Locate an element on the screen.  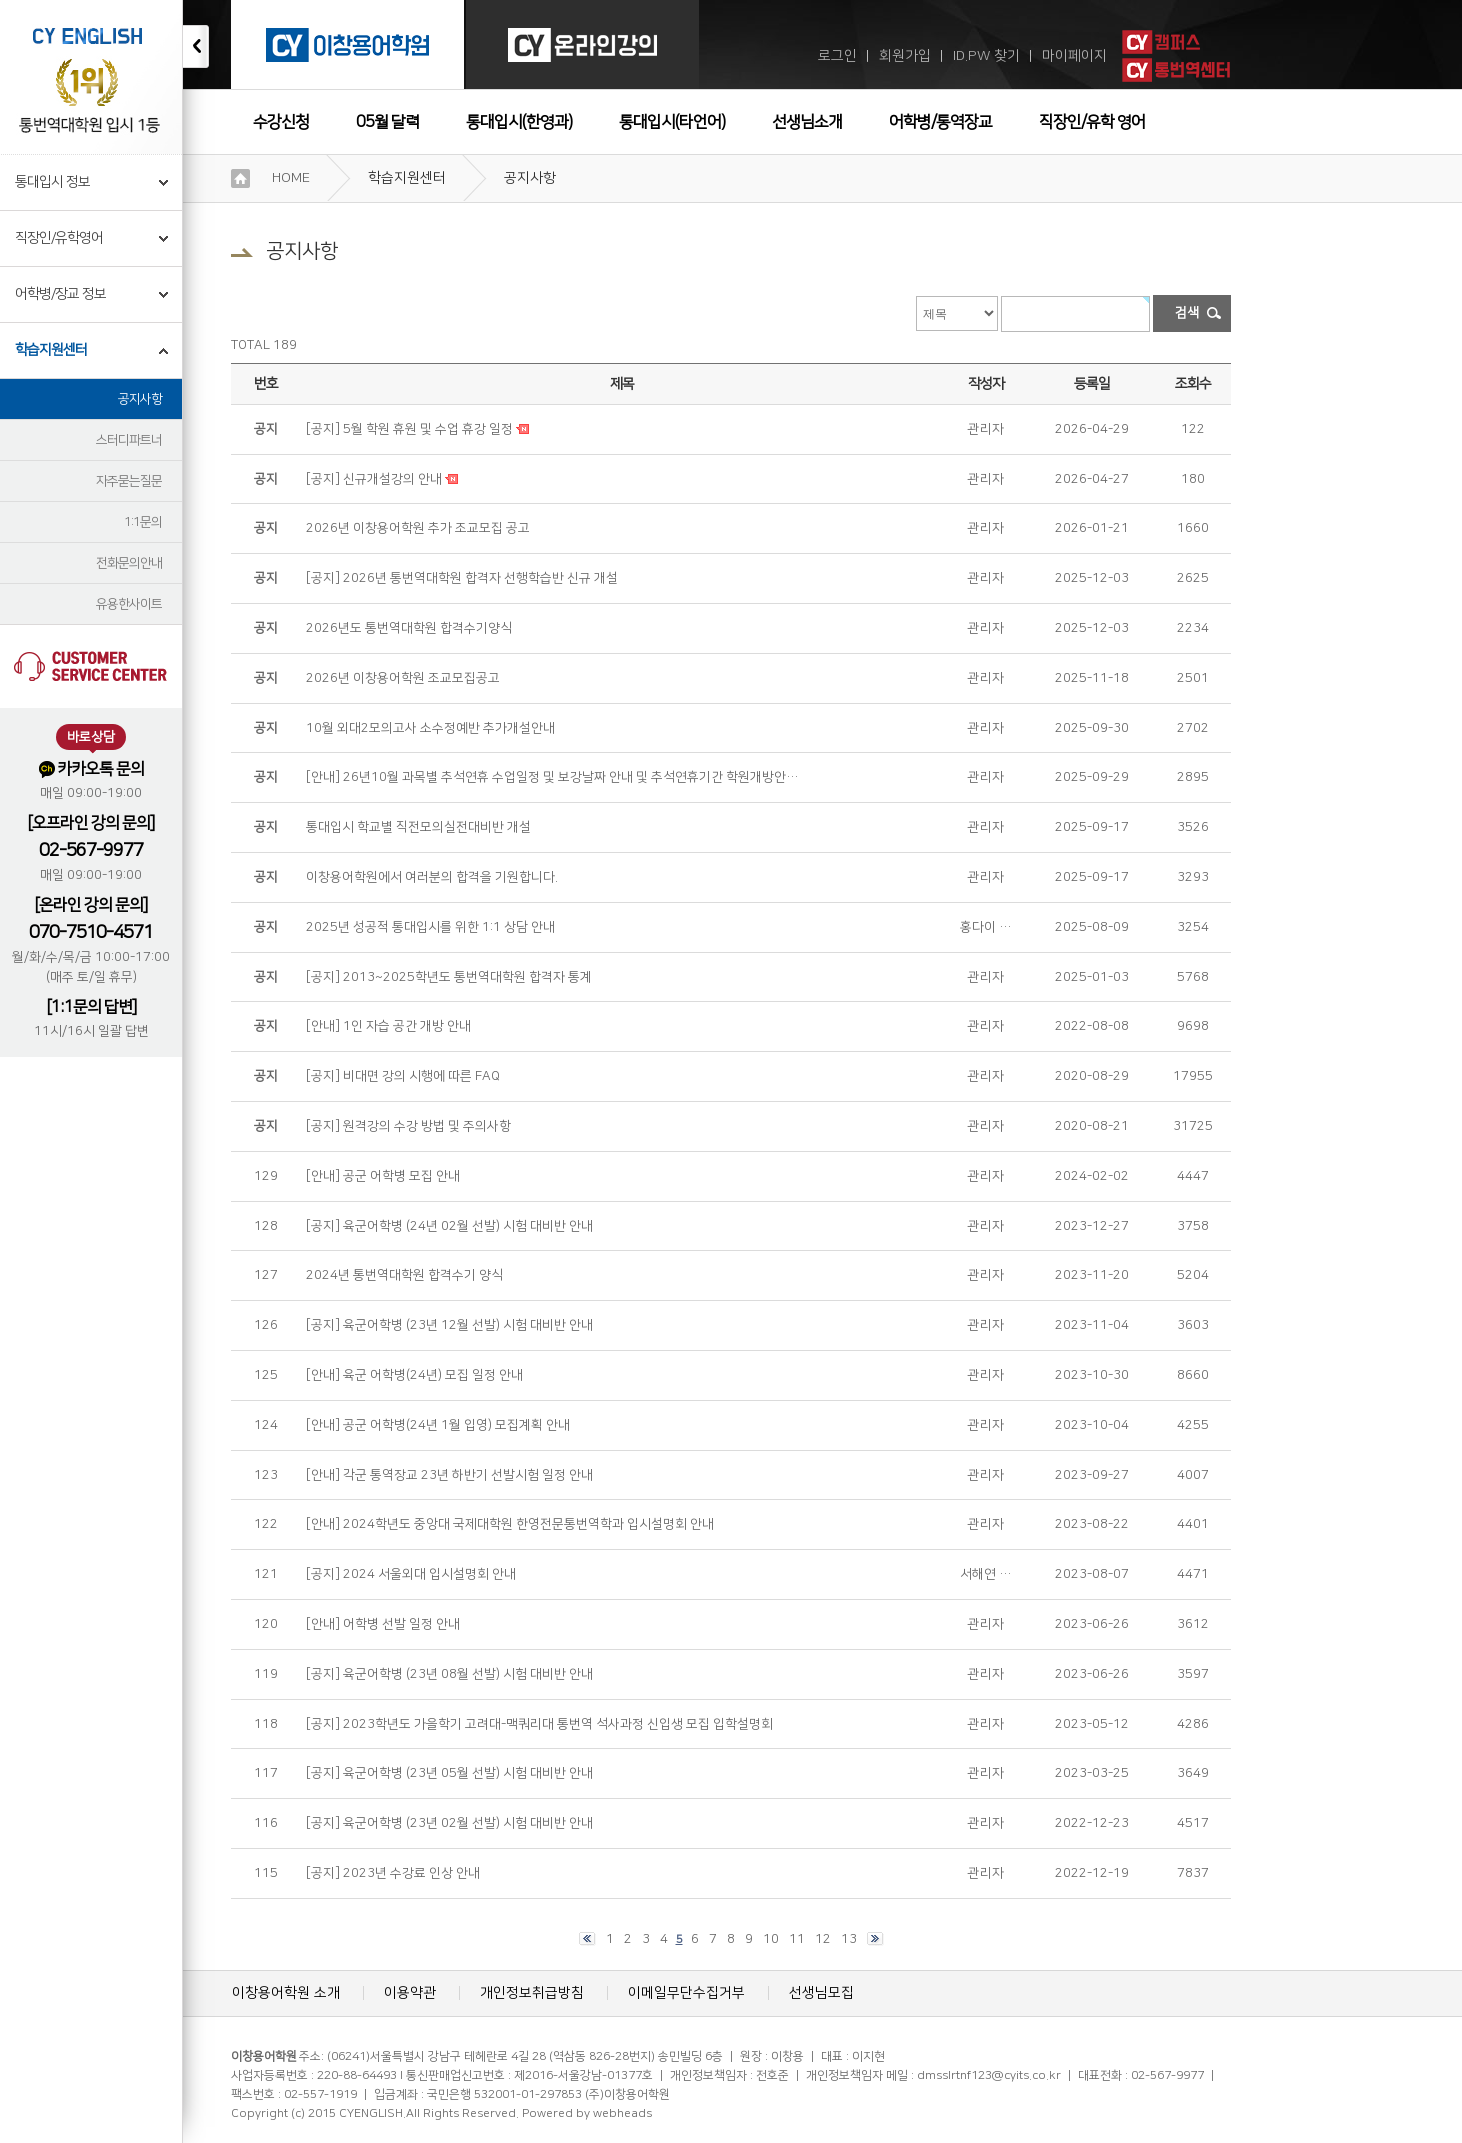
[공지] 육군어학병 (23년 02월 선발) 시험 대비반 안내 is located at coordinates (449, 1823).